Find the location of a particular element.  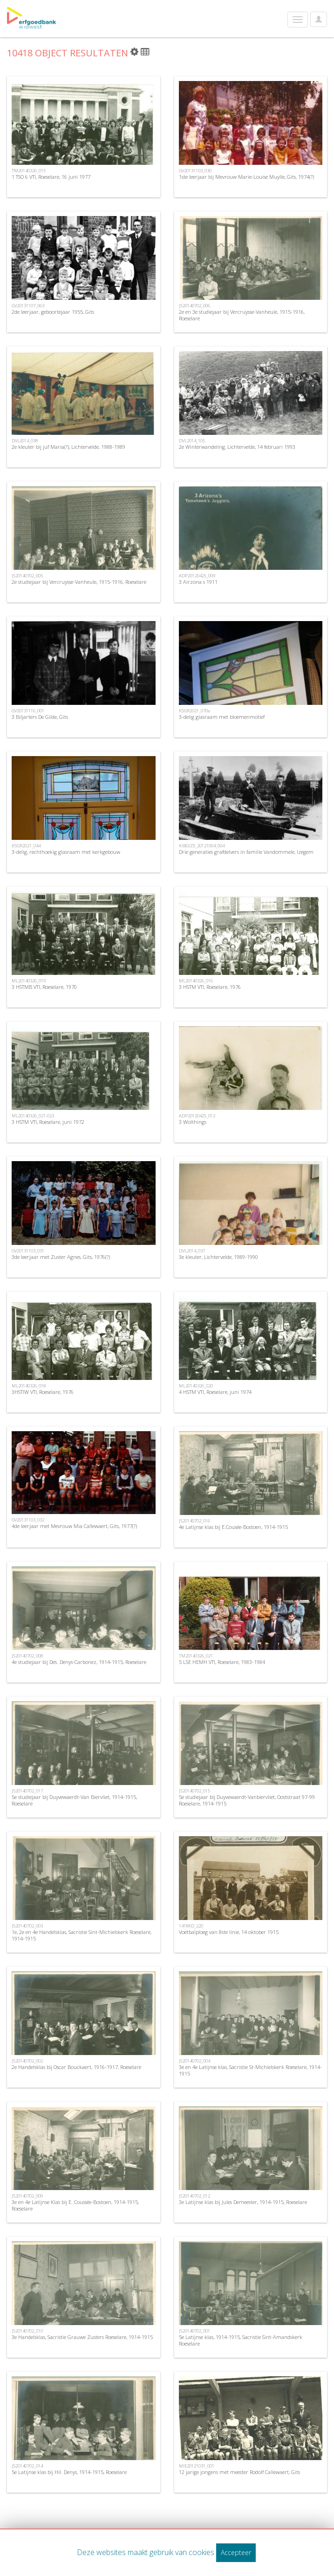

3e en 4e Latijnse klas, Sacristie St-Michielskerk Roeselare, 1914-1915 is located at coordinates (250, 2069).